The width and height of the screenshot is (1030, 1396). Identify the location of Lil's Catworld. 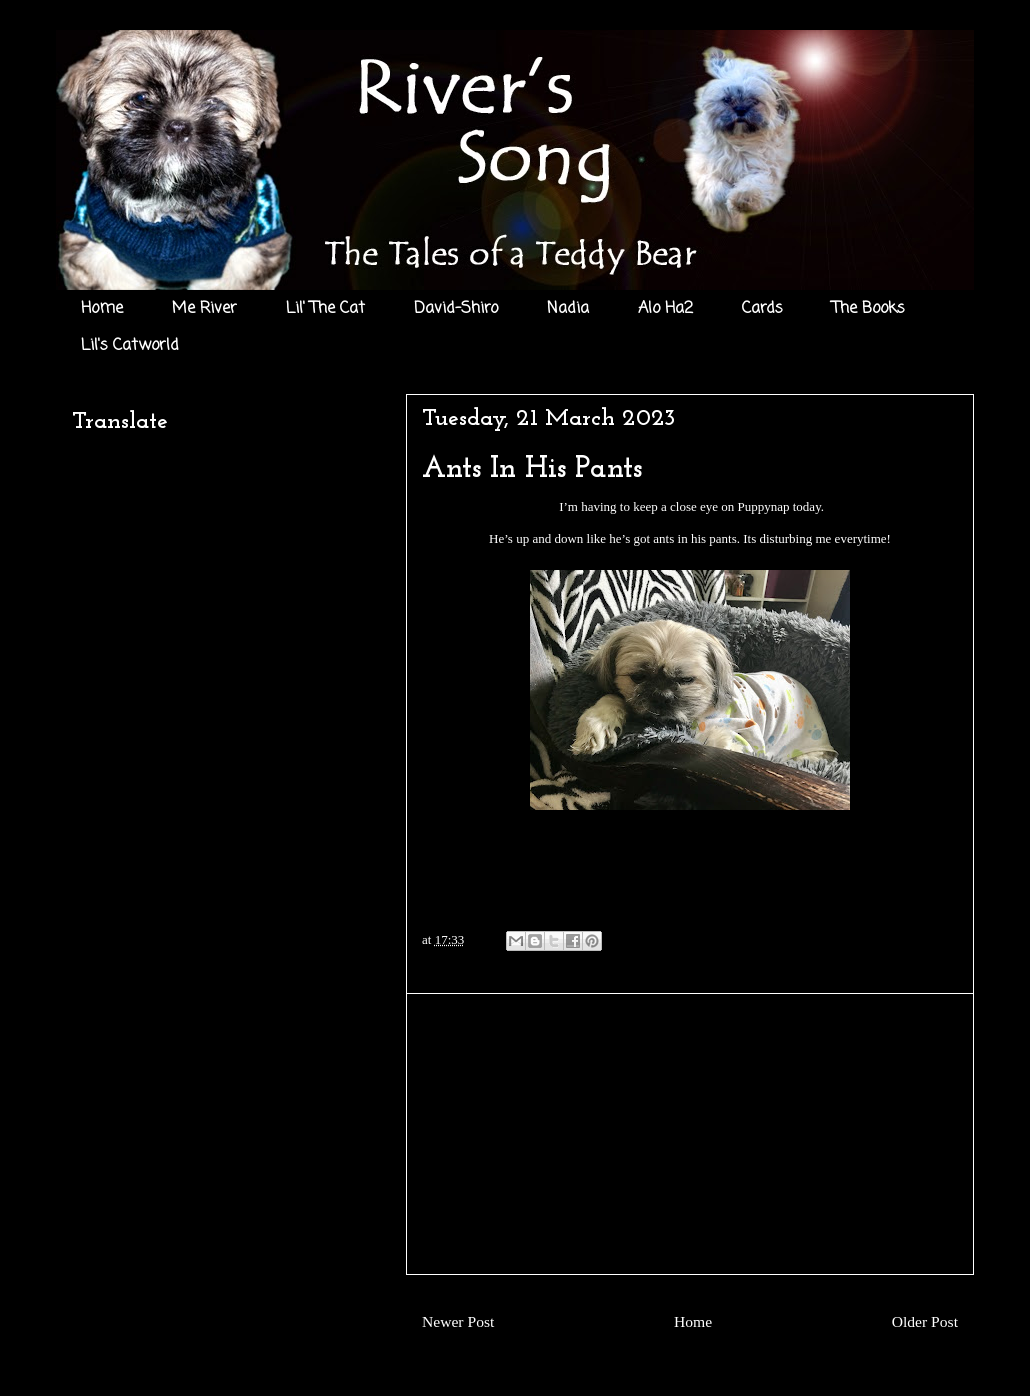
(130, 346).